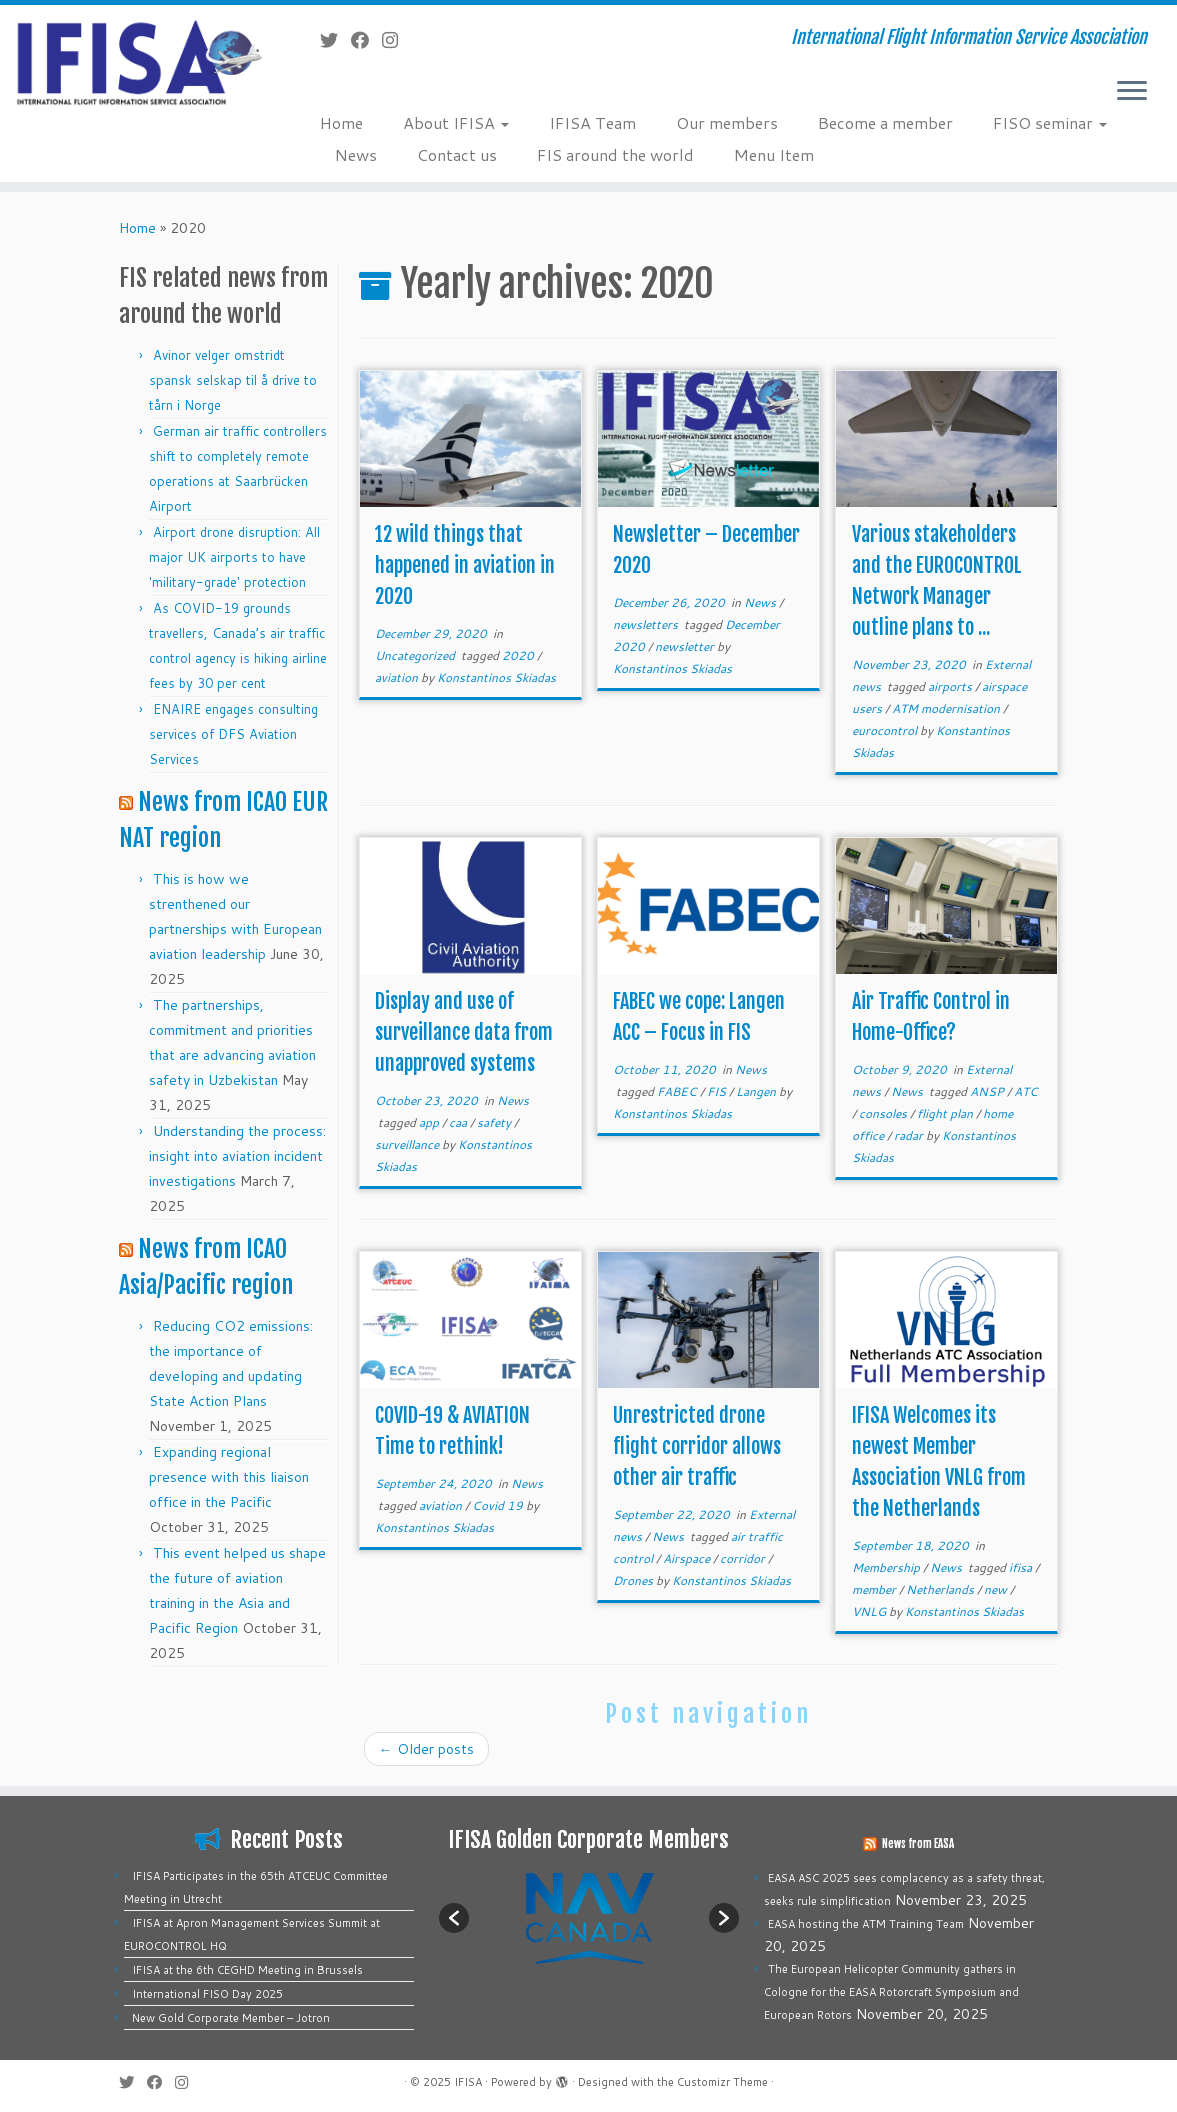  Describe the element at coordinates (457, 154) in the screenshot. I see `Contact us` at that location.